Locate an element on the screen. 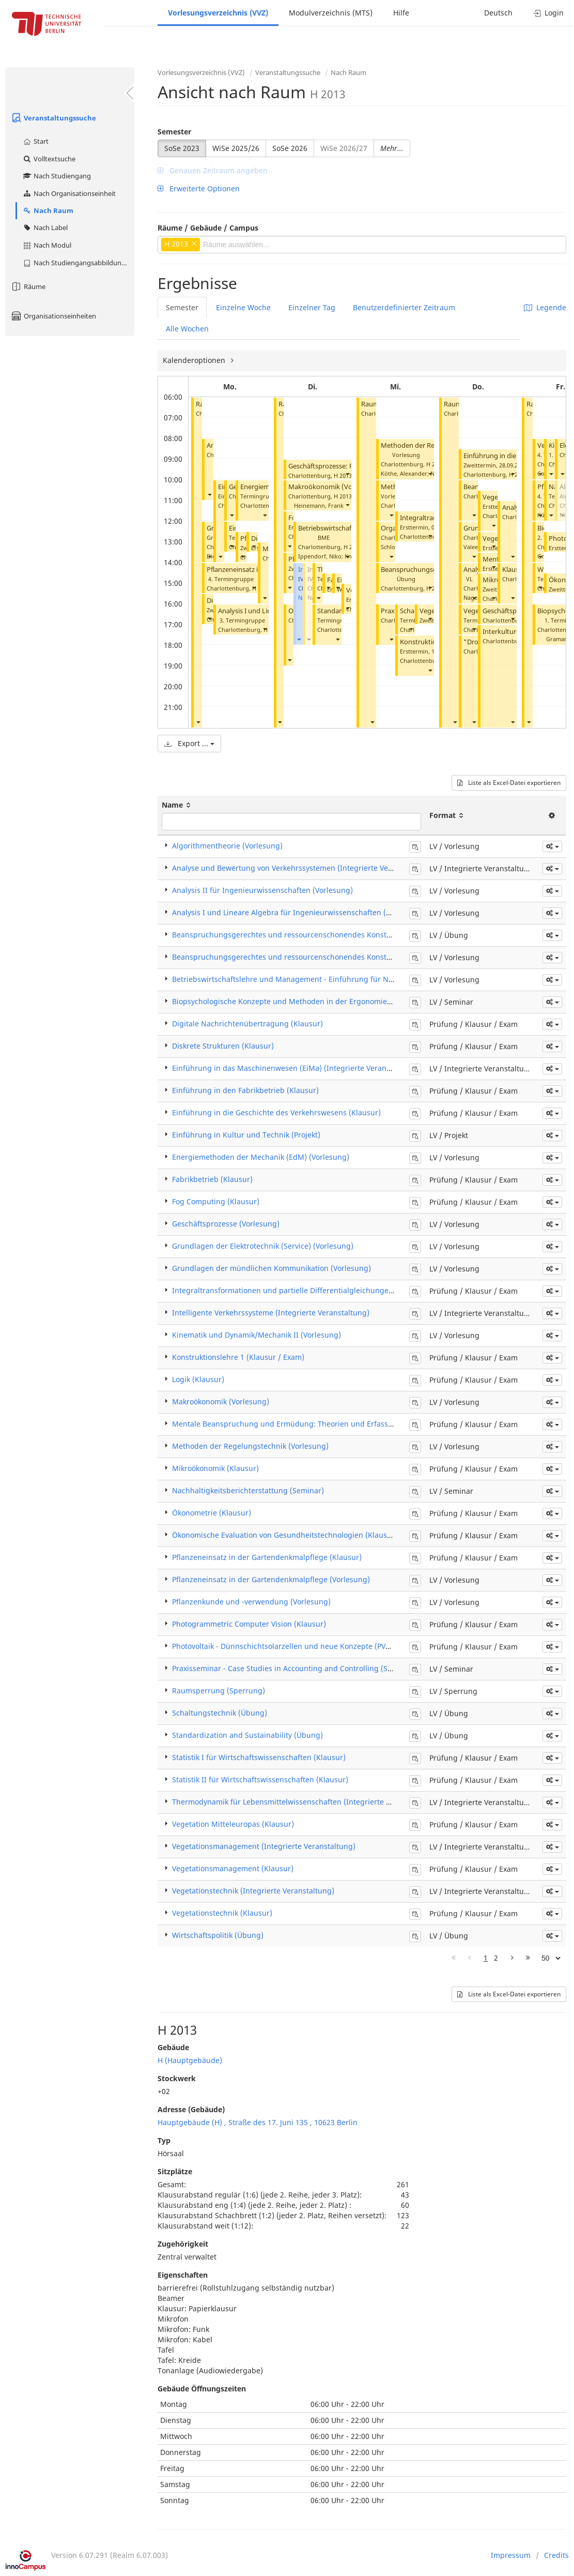 The image size is (574, 2576). Grundlagen der mündlichen Kommunikation (Vorlesung) is located at coordinates (271, 1268).